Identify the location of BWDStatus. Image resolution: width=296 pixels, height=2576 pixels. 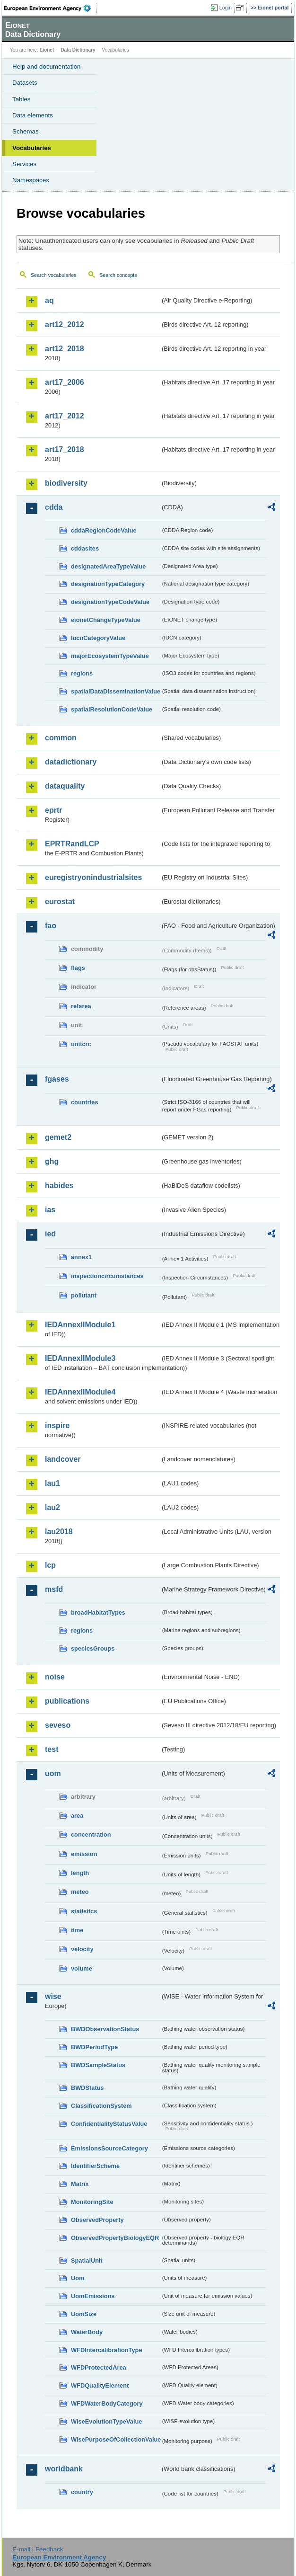
(87, 2087).